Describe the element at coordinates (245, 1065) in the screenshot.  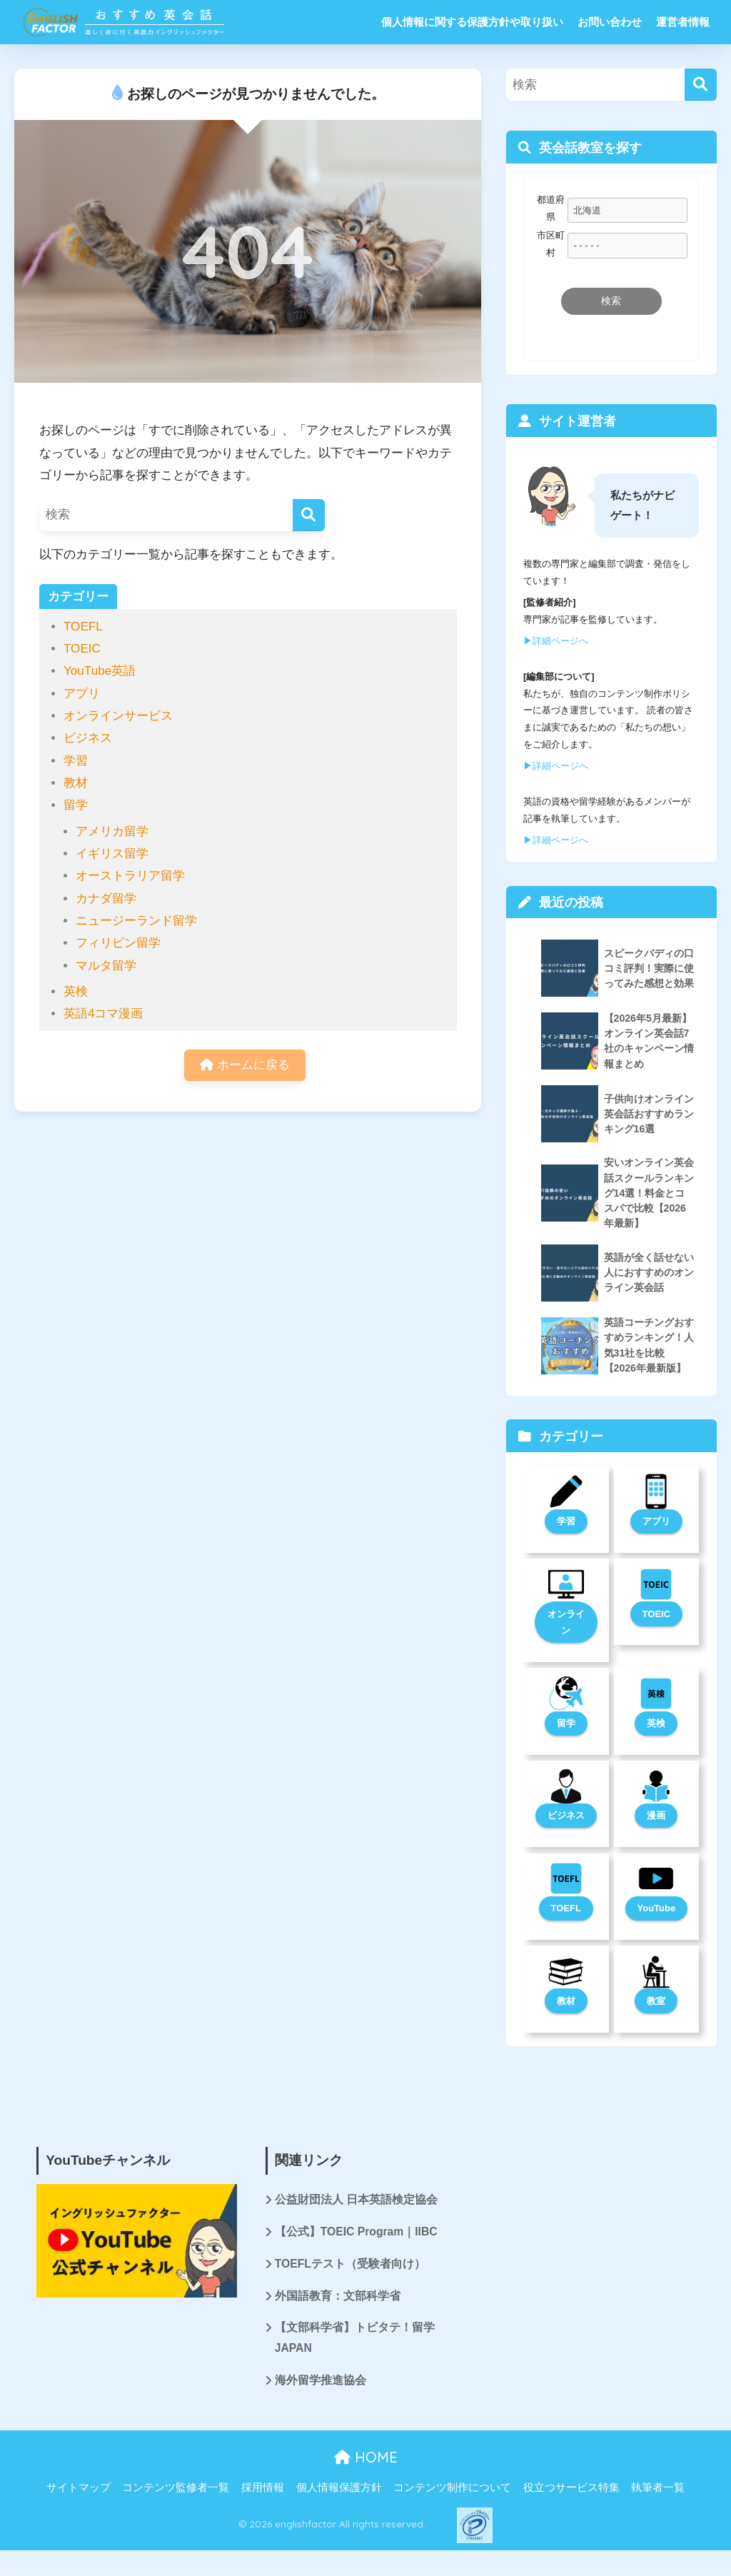
I see `ホームに戻る` at that location.